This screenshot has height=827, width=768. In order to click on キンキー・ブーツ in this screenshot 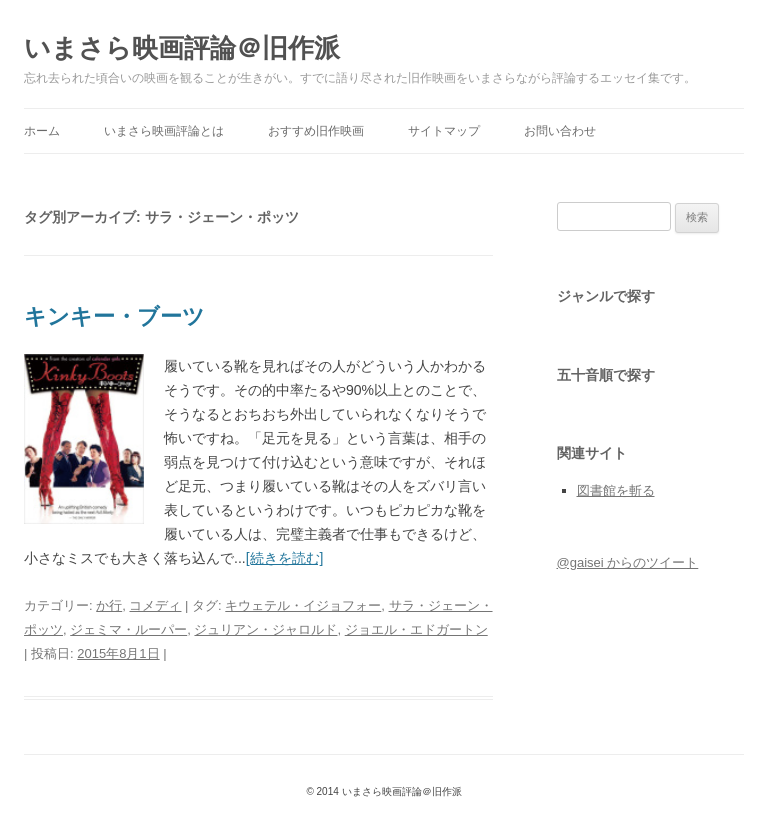, I will do `click(114, 316)`.